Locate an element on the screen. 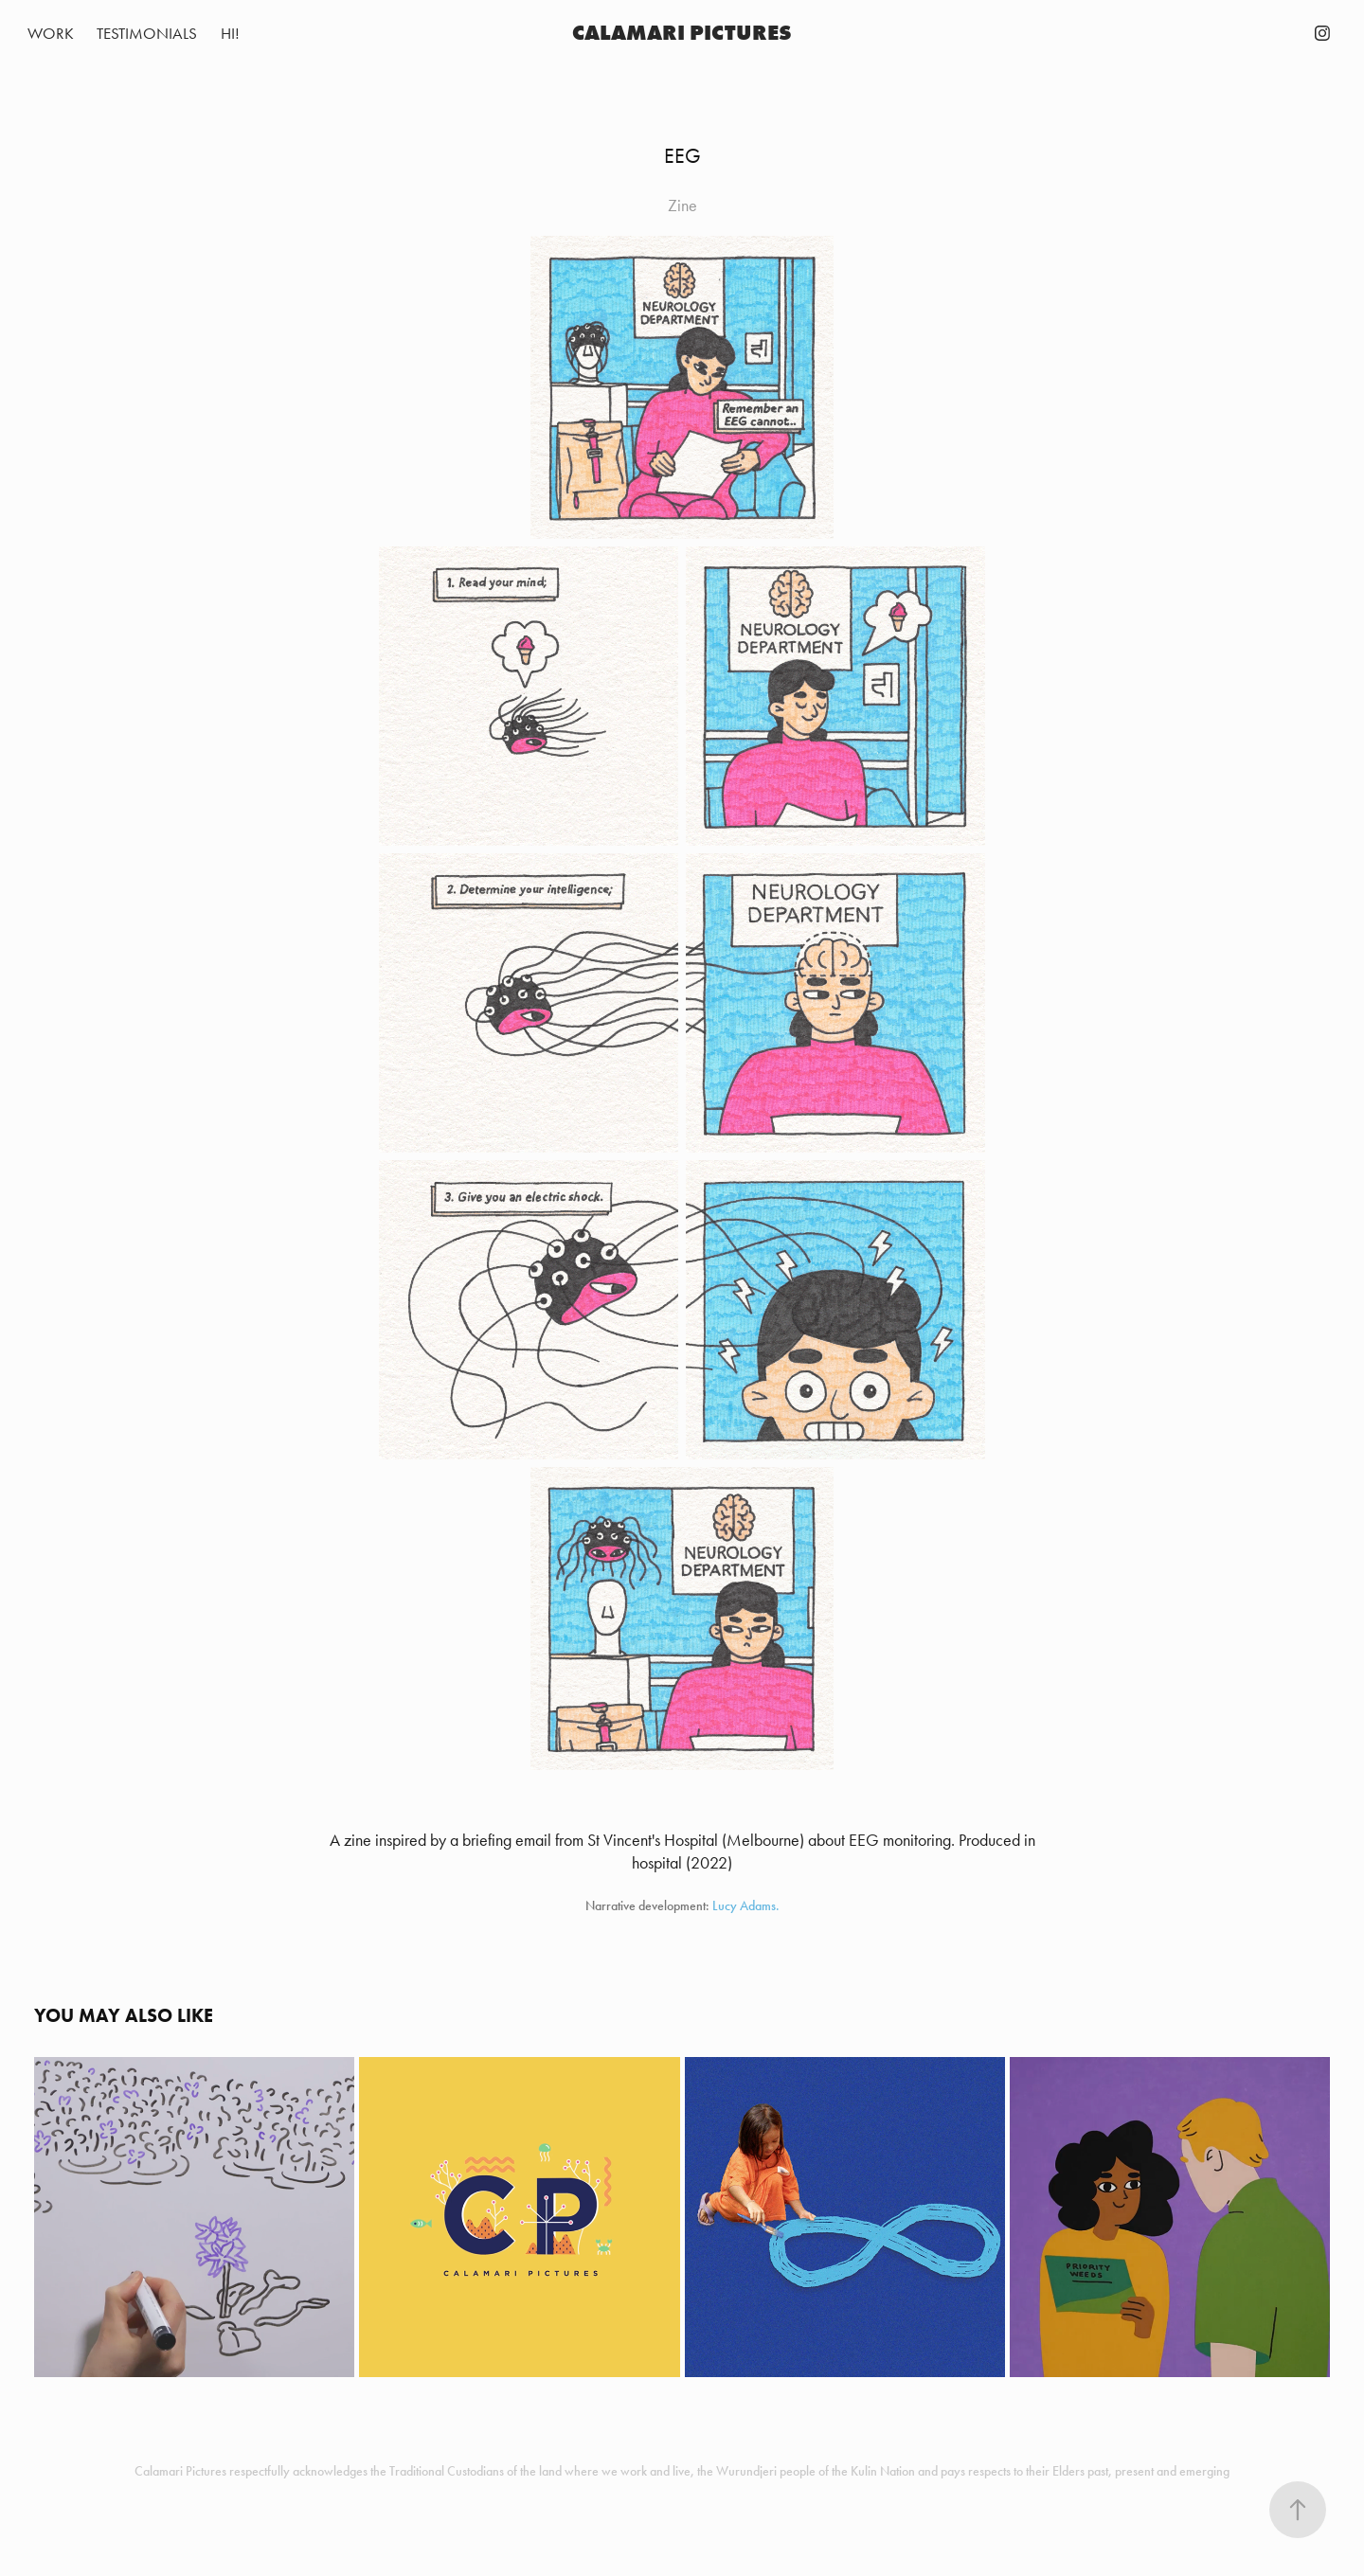  Hi! is located at coordinates (230, 33).